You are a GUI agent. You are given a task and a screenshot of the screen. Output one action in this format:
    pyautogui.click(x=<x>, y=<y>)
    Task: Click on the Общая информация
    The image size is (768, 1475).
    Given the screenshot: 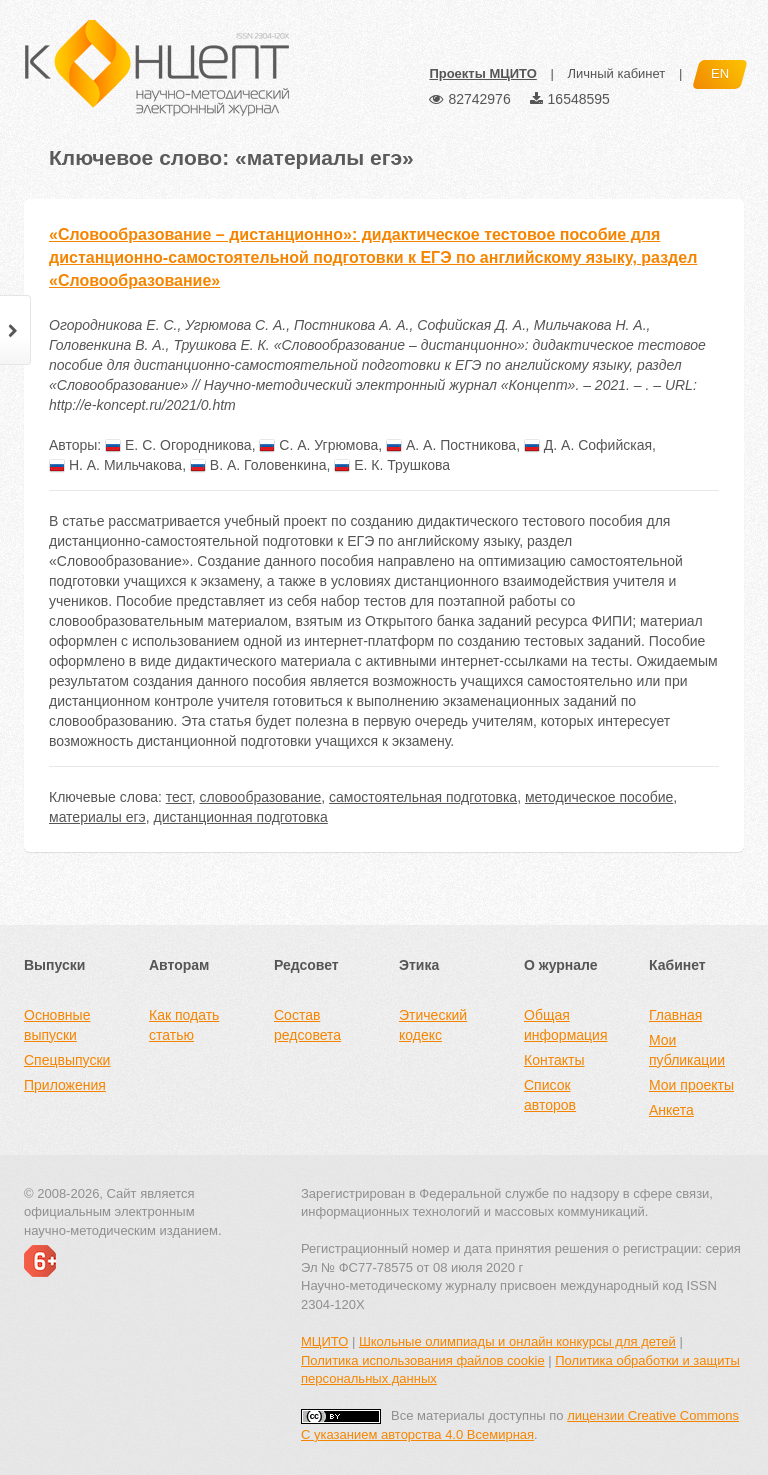 What is the action you would take?
    pyautogui.click(x=565, y=1025)
    